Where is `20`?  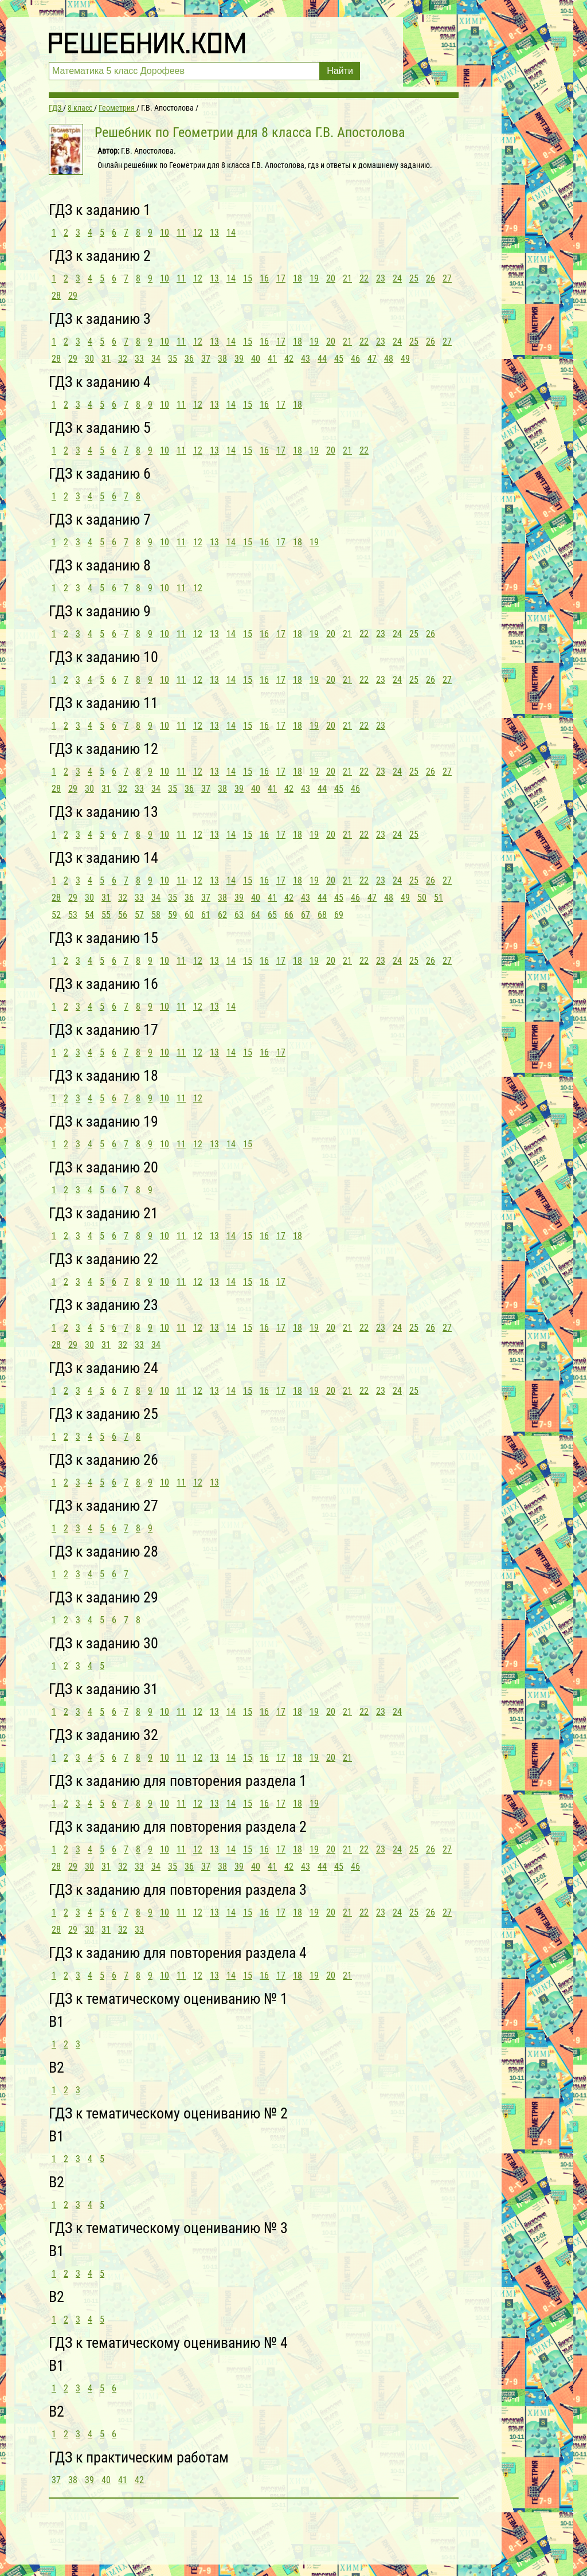
20 is located at coordinates (330, 278).